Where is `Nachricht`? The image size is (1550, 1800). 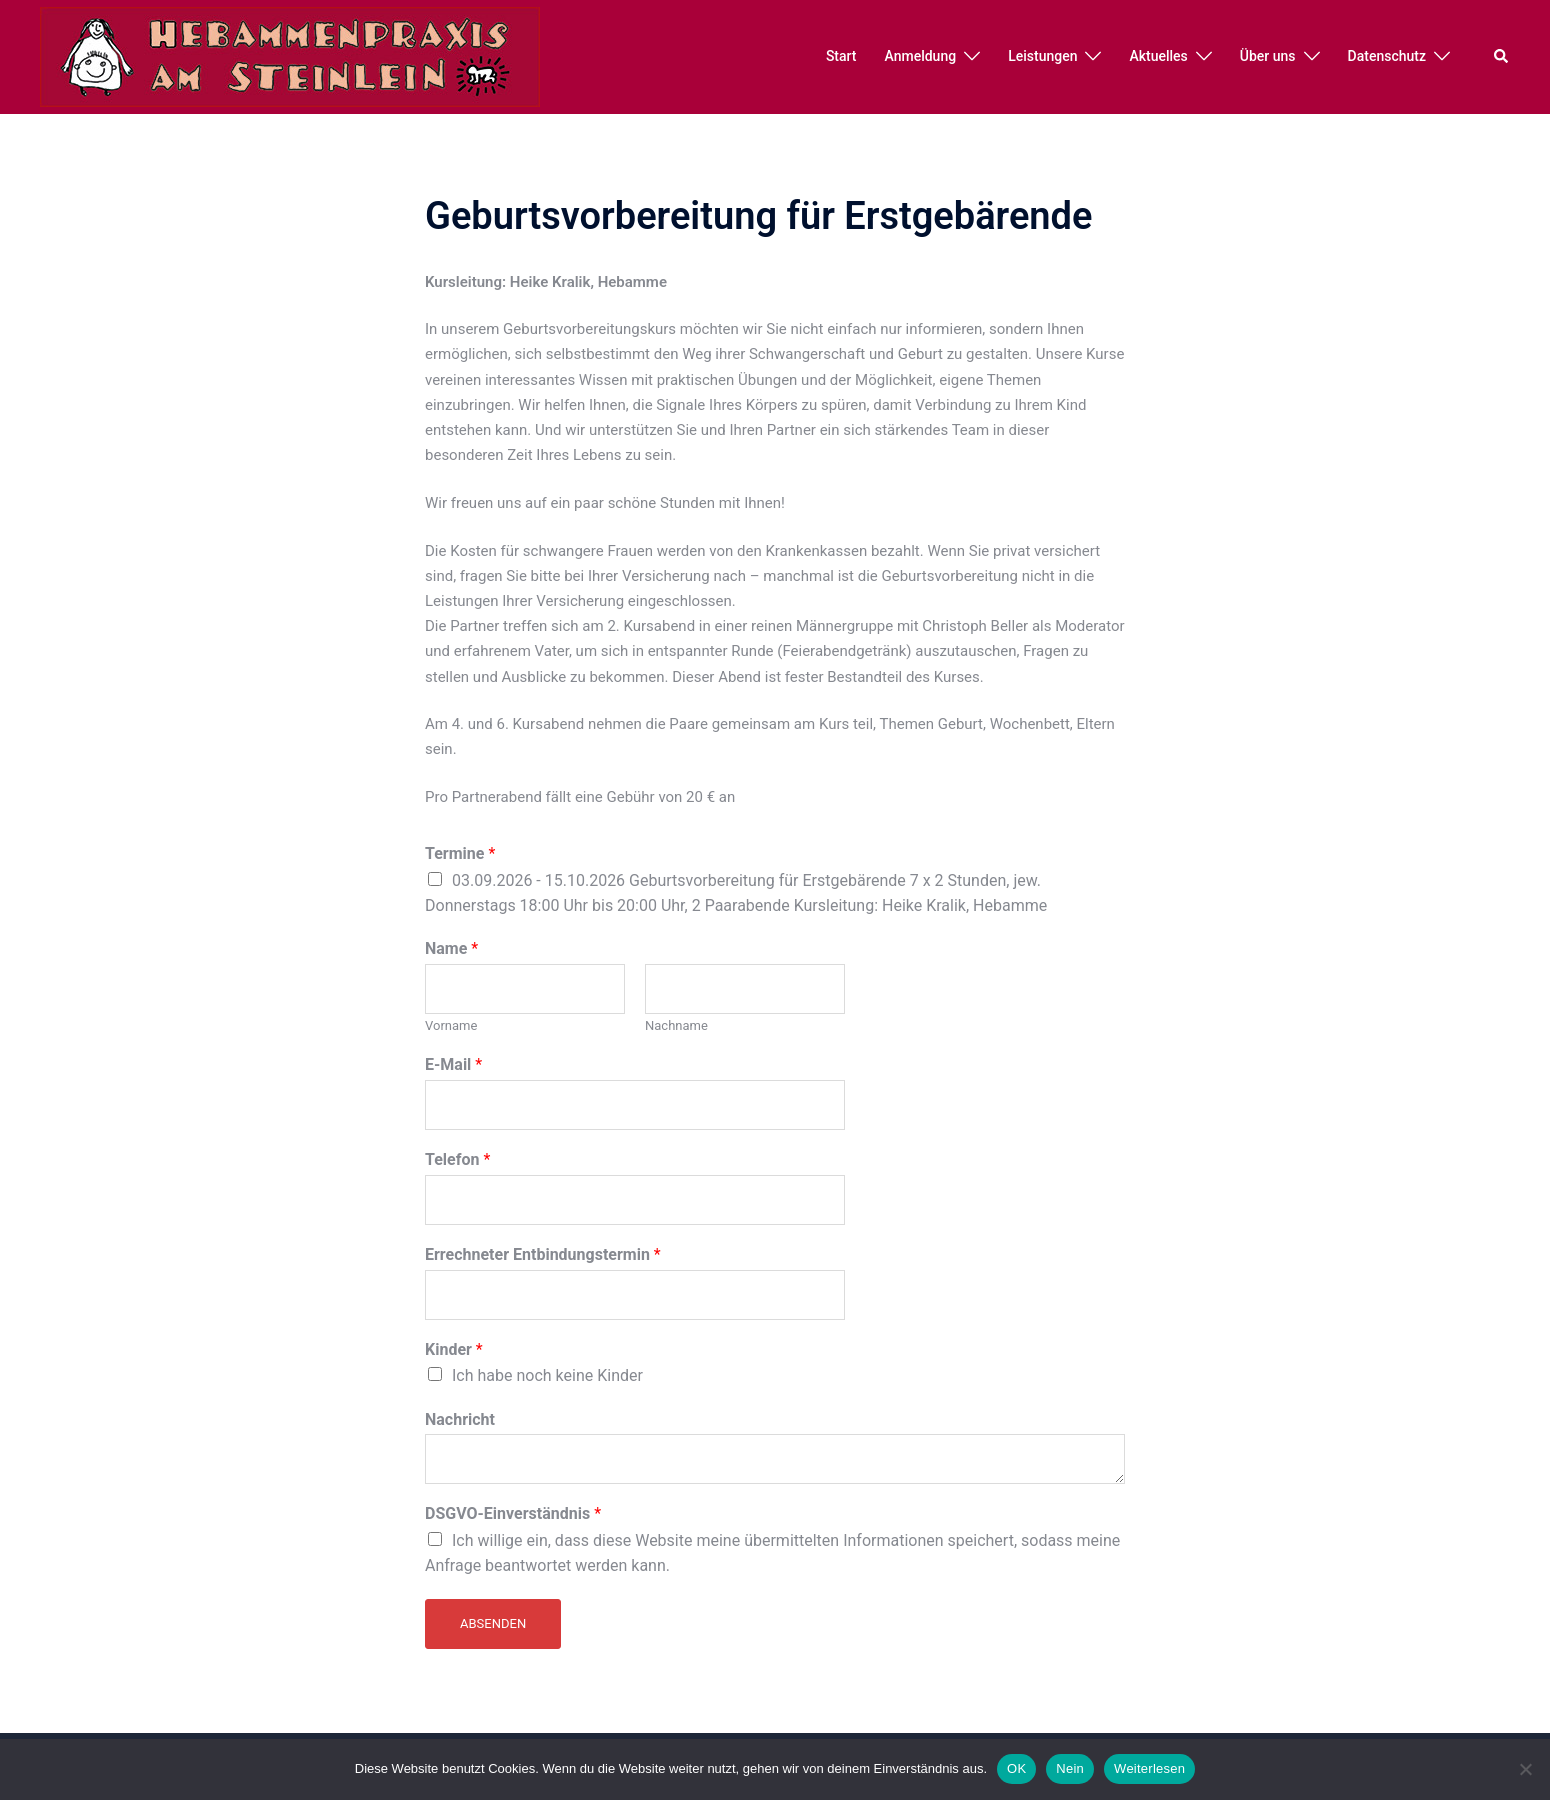 Nachricht is located at coordinates (460, 1419).